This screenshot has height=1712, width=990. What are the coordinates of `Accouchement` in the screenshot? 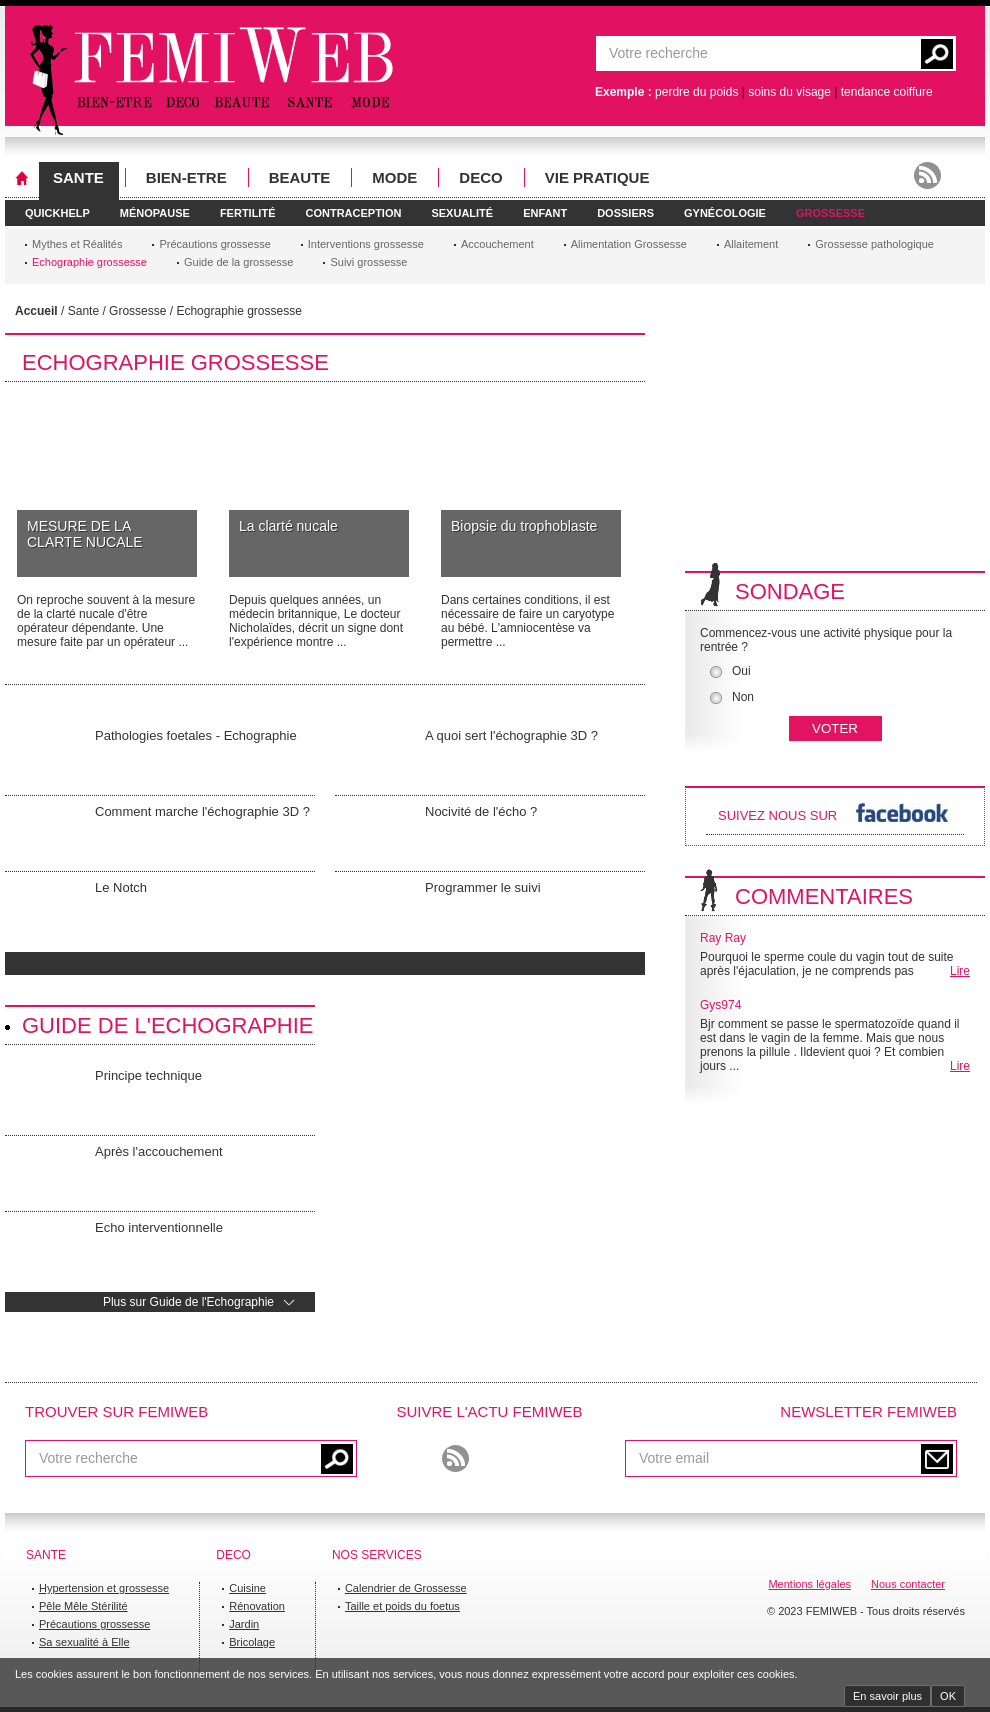 It's located at (497, 244).